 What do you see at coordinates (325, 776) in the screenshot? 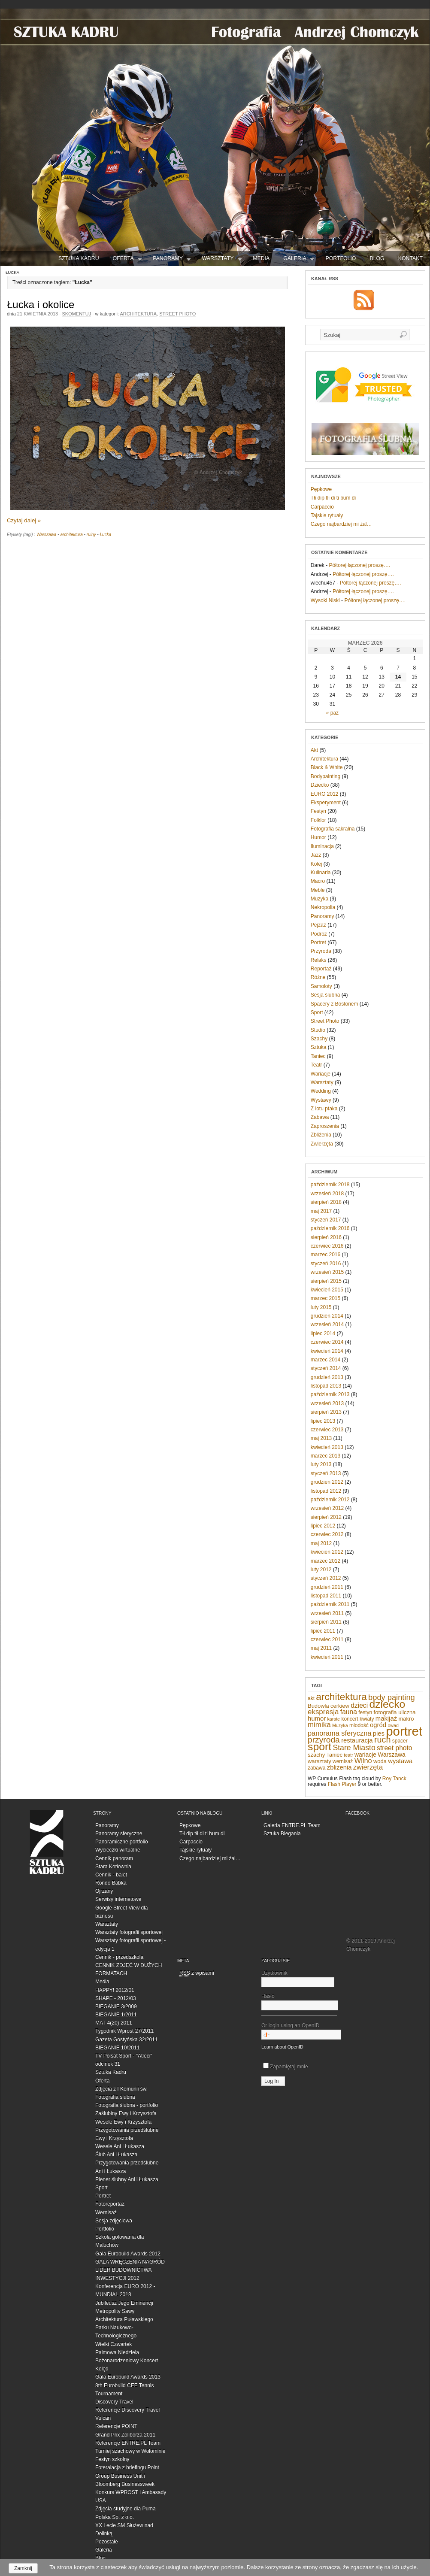
I see `Bodypainting` at bounding box center [325, 776].